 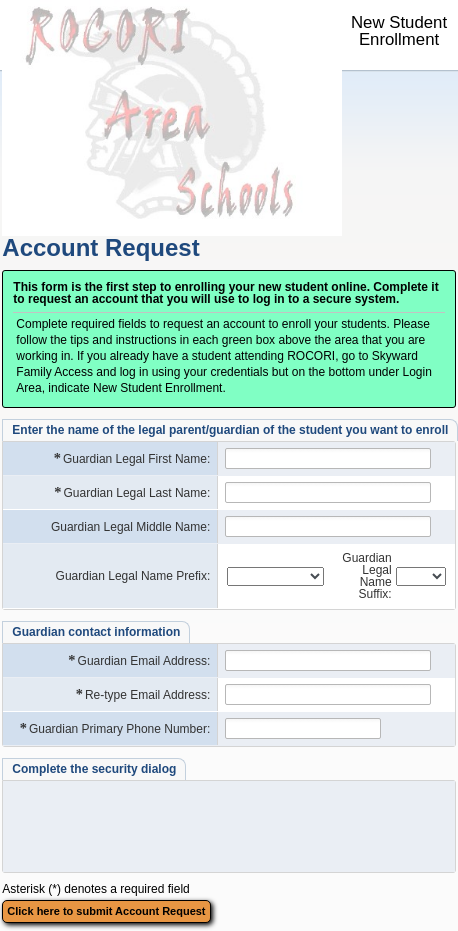 I want to click on Guardian Legal Middle Name:, so click(x=130, y=527).